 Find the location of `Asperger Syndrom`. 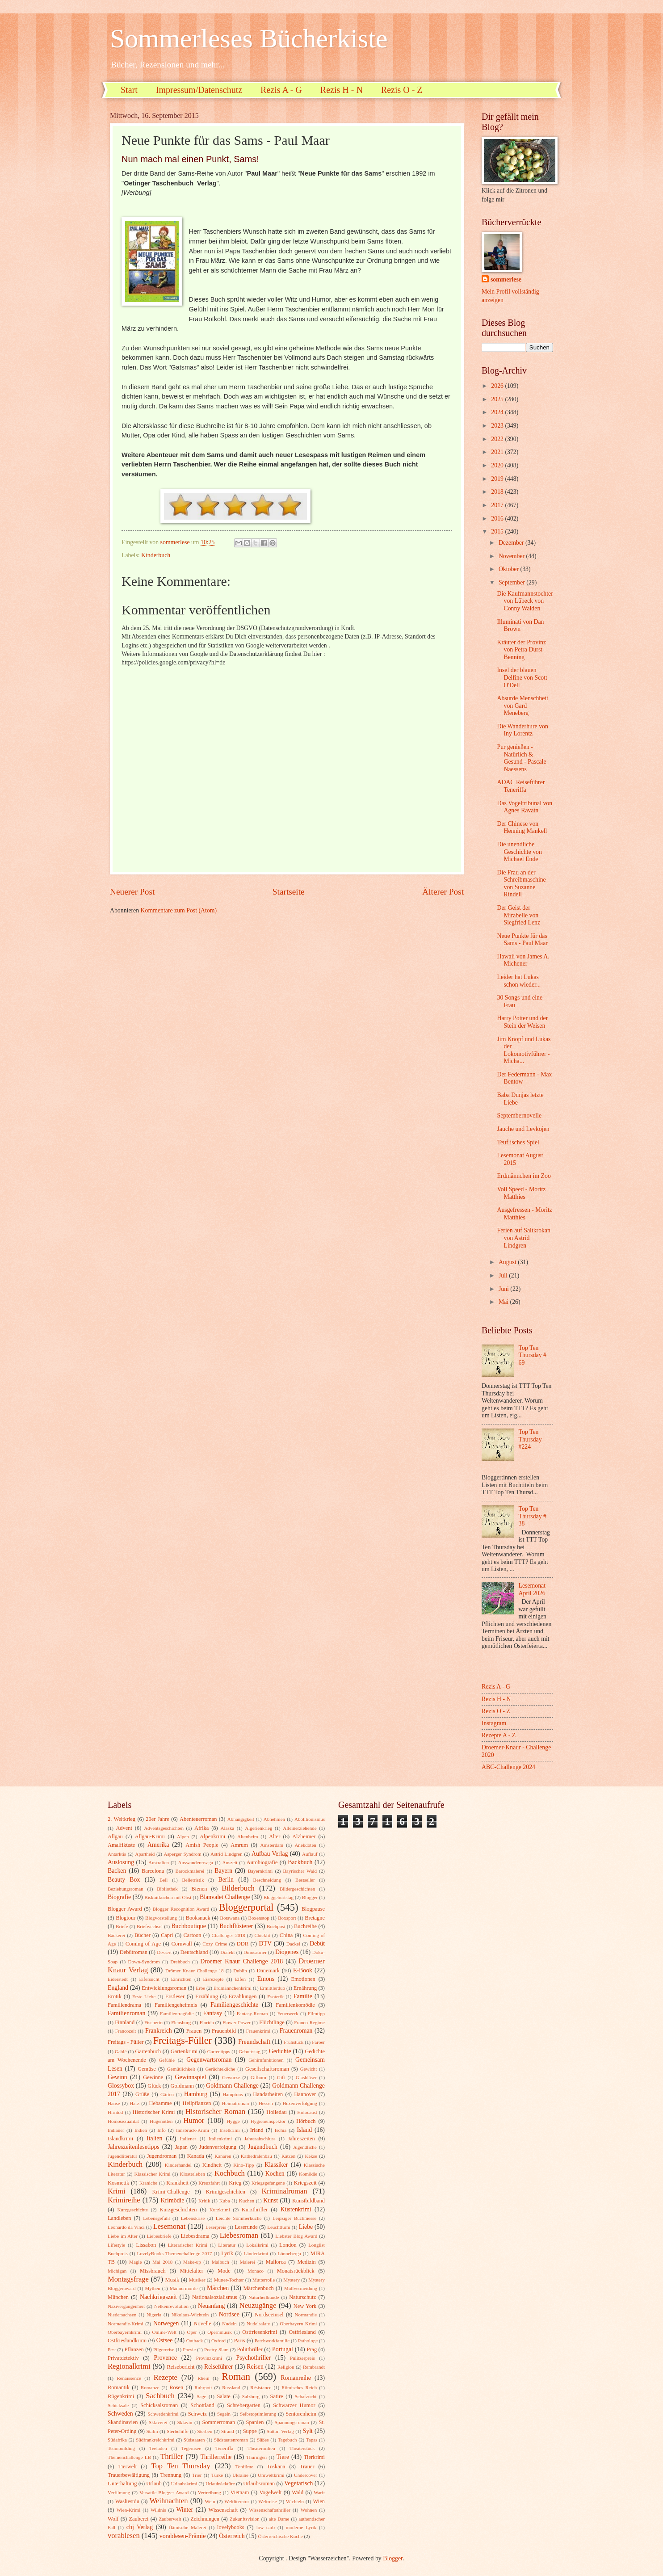

Asperger Syndrom is located at coordinates (182, 1854).